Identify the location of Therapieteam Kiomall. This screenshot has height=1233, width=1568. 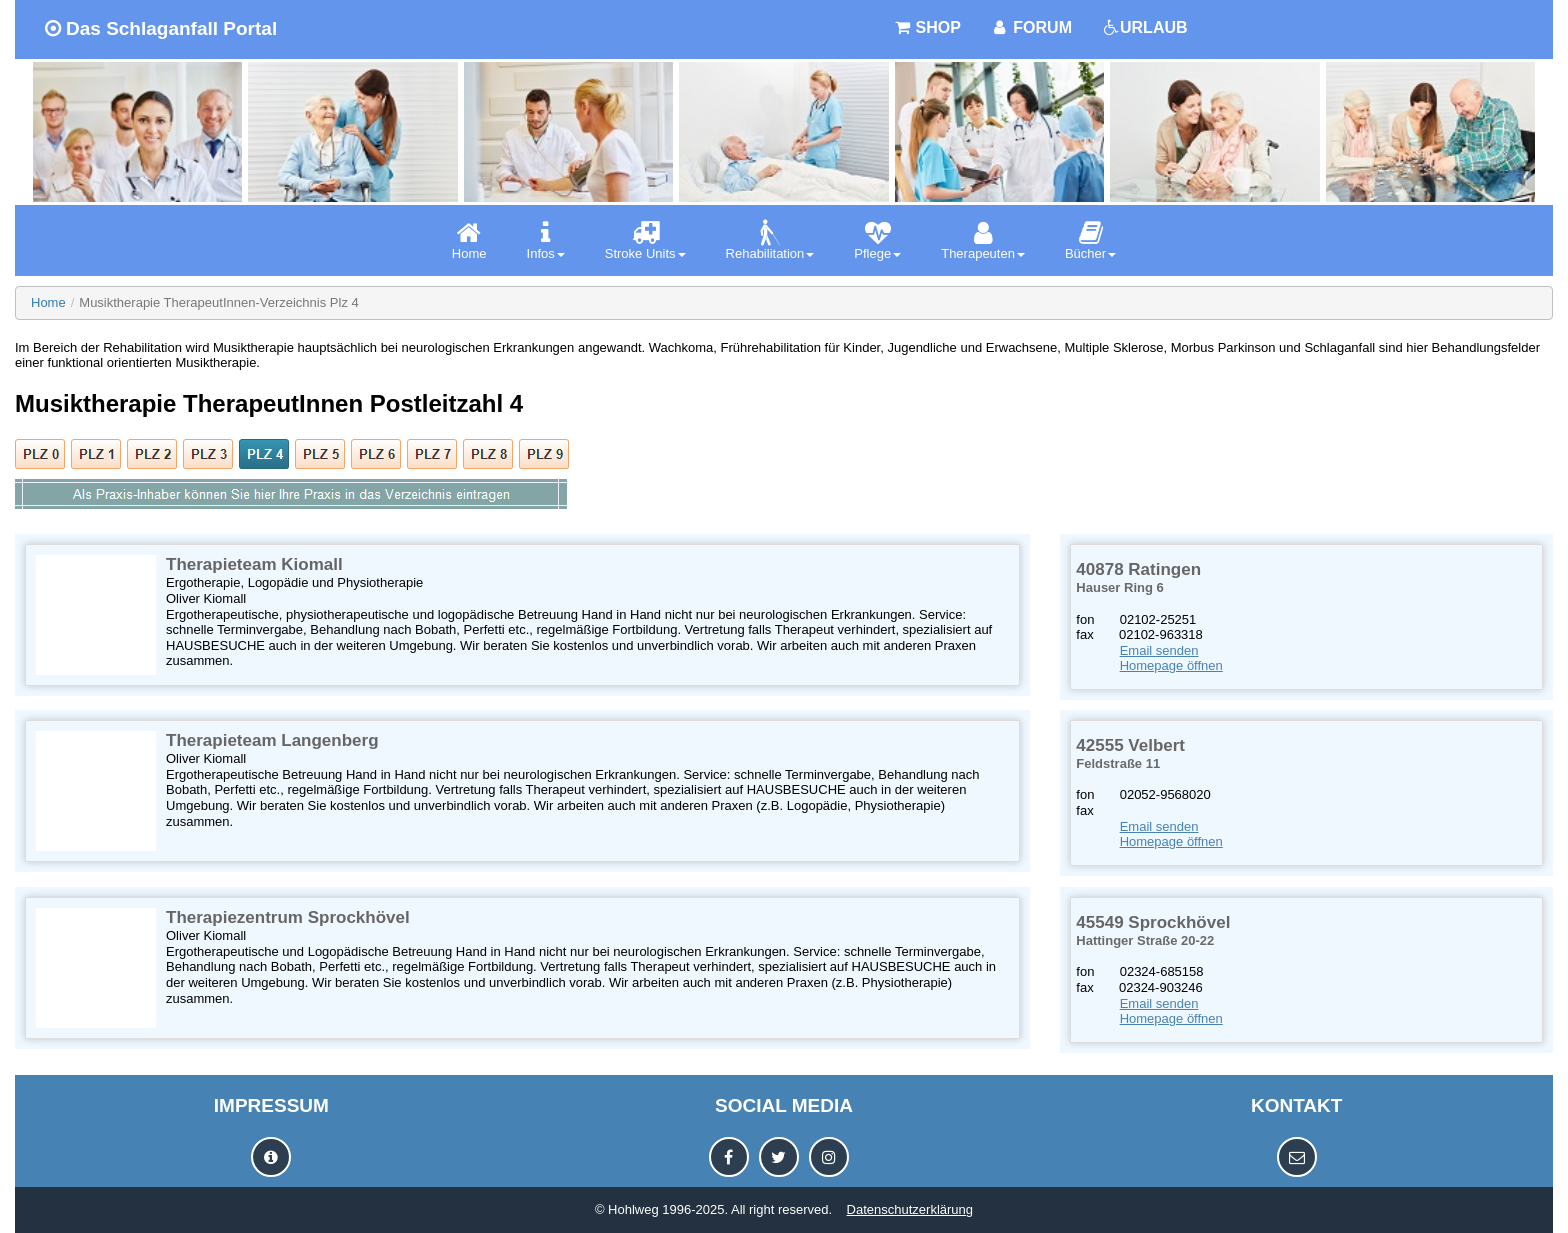
(254, 564).